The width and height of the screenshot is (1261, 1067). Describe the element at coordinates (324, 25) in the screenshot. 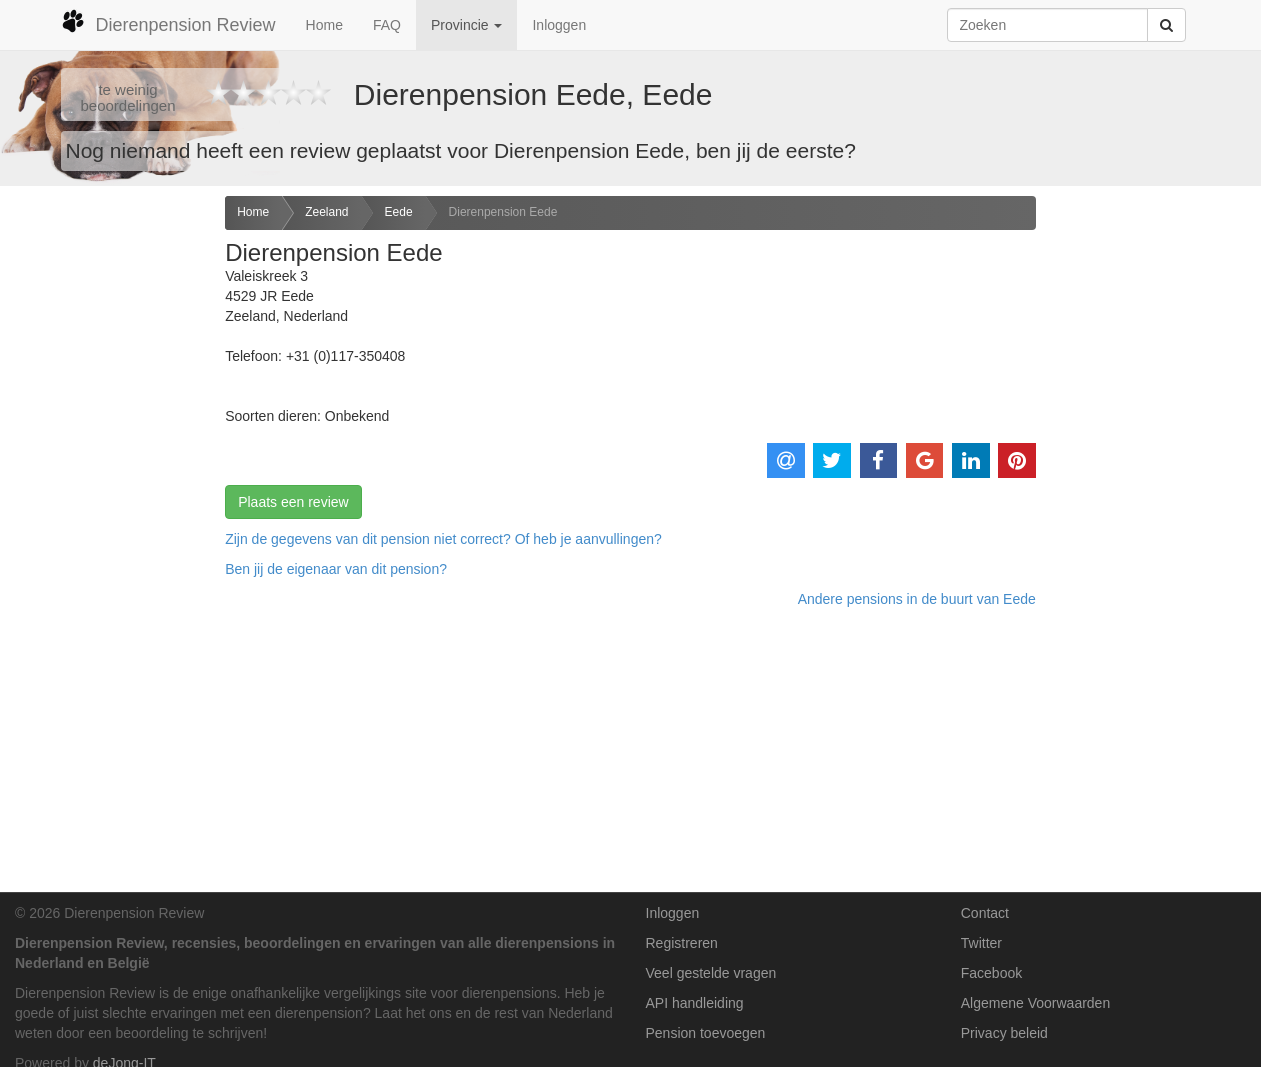

I see `Home` at that location.